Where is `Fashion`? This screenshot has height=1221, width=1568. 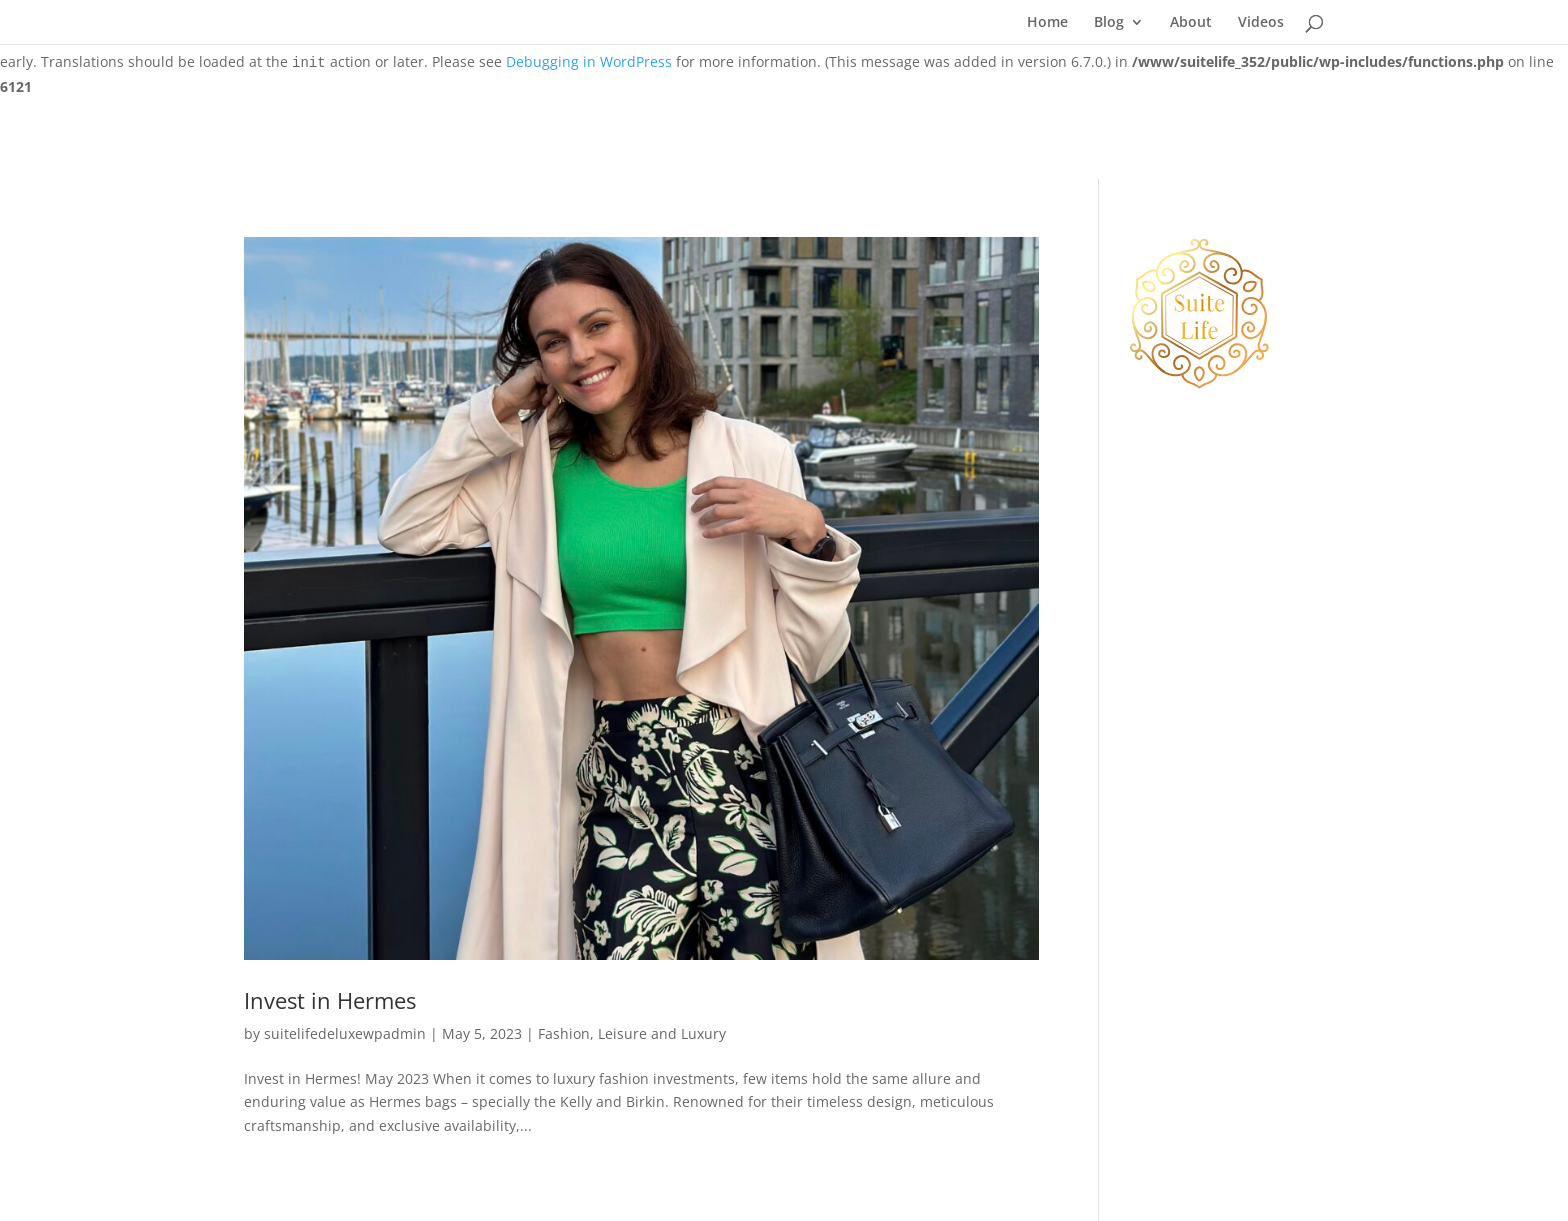
Fashion is located at coordinates (564, 1033).